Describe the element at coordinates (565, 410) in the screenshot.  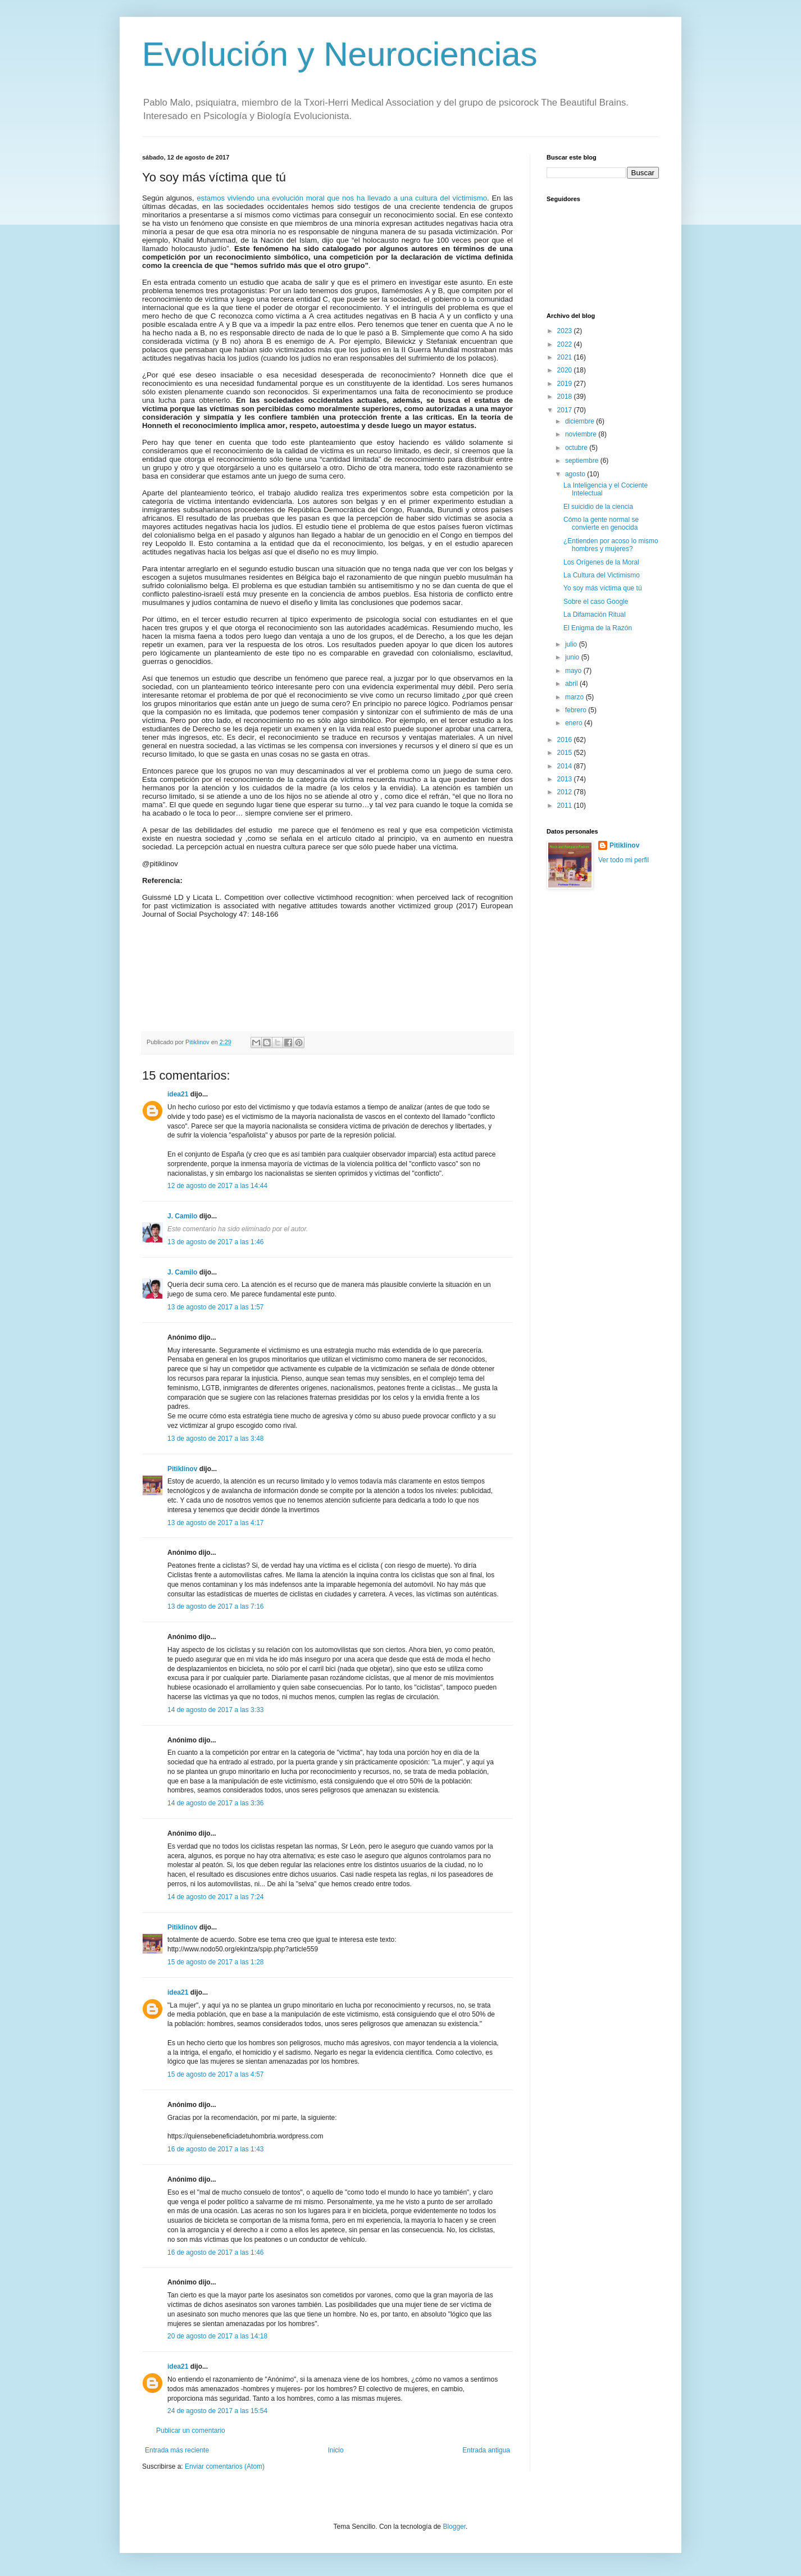
I see `2017` at that location.